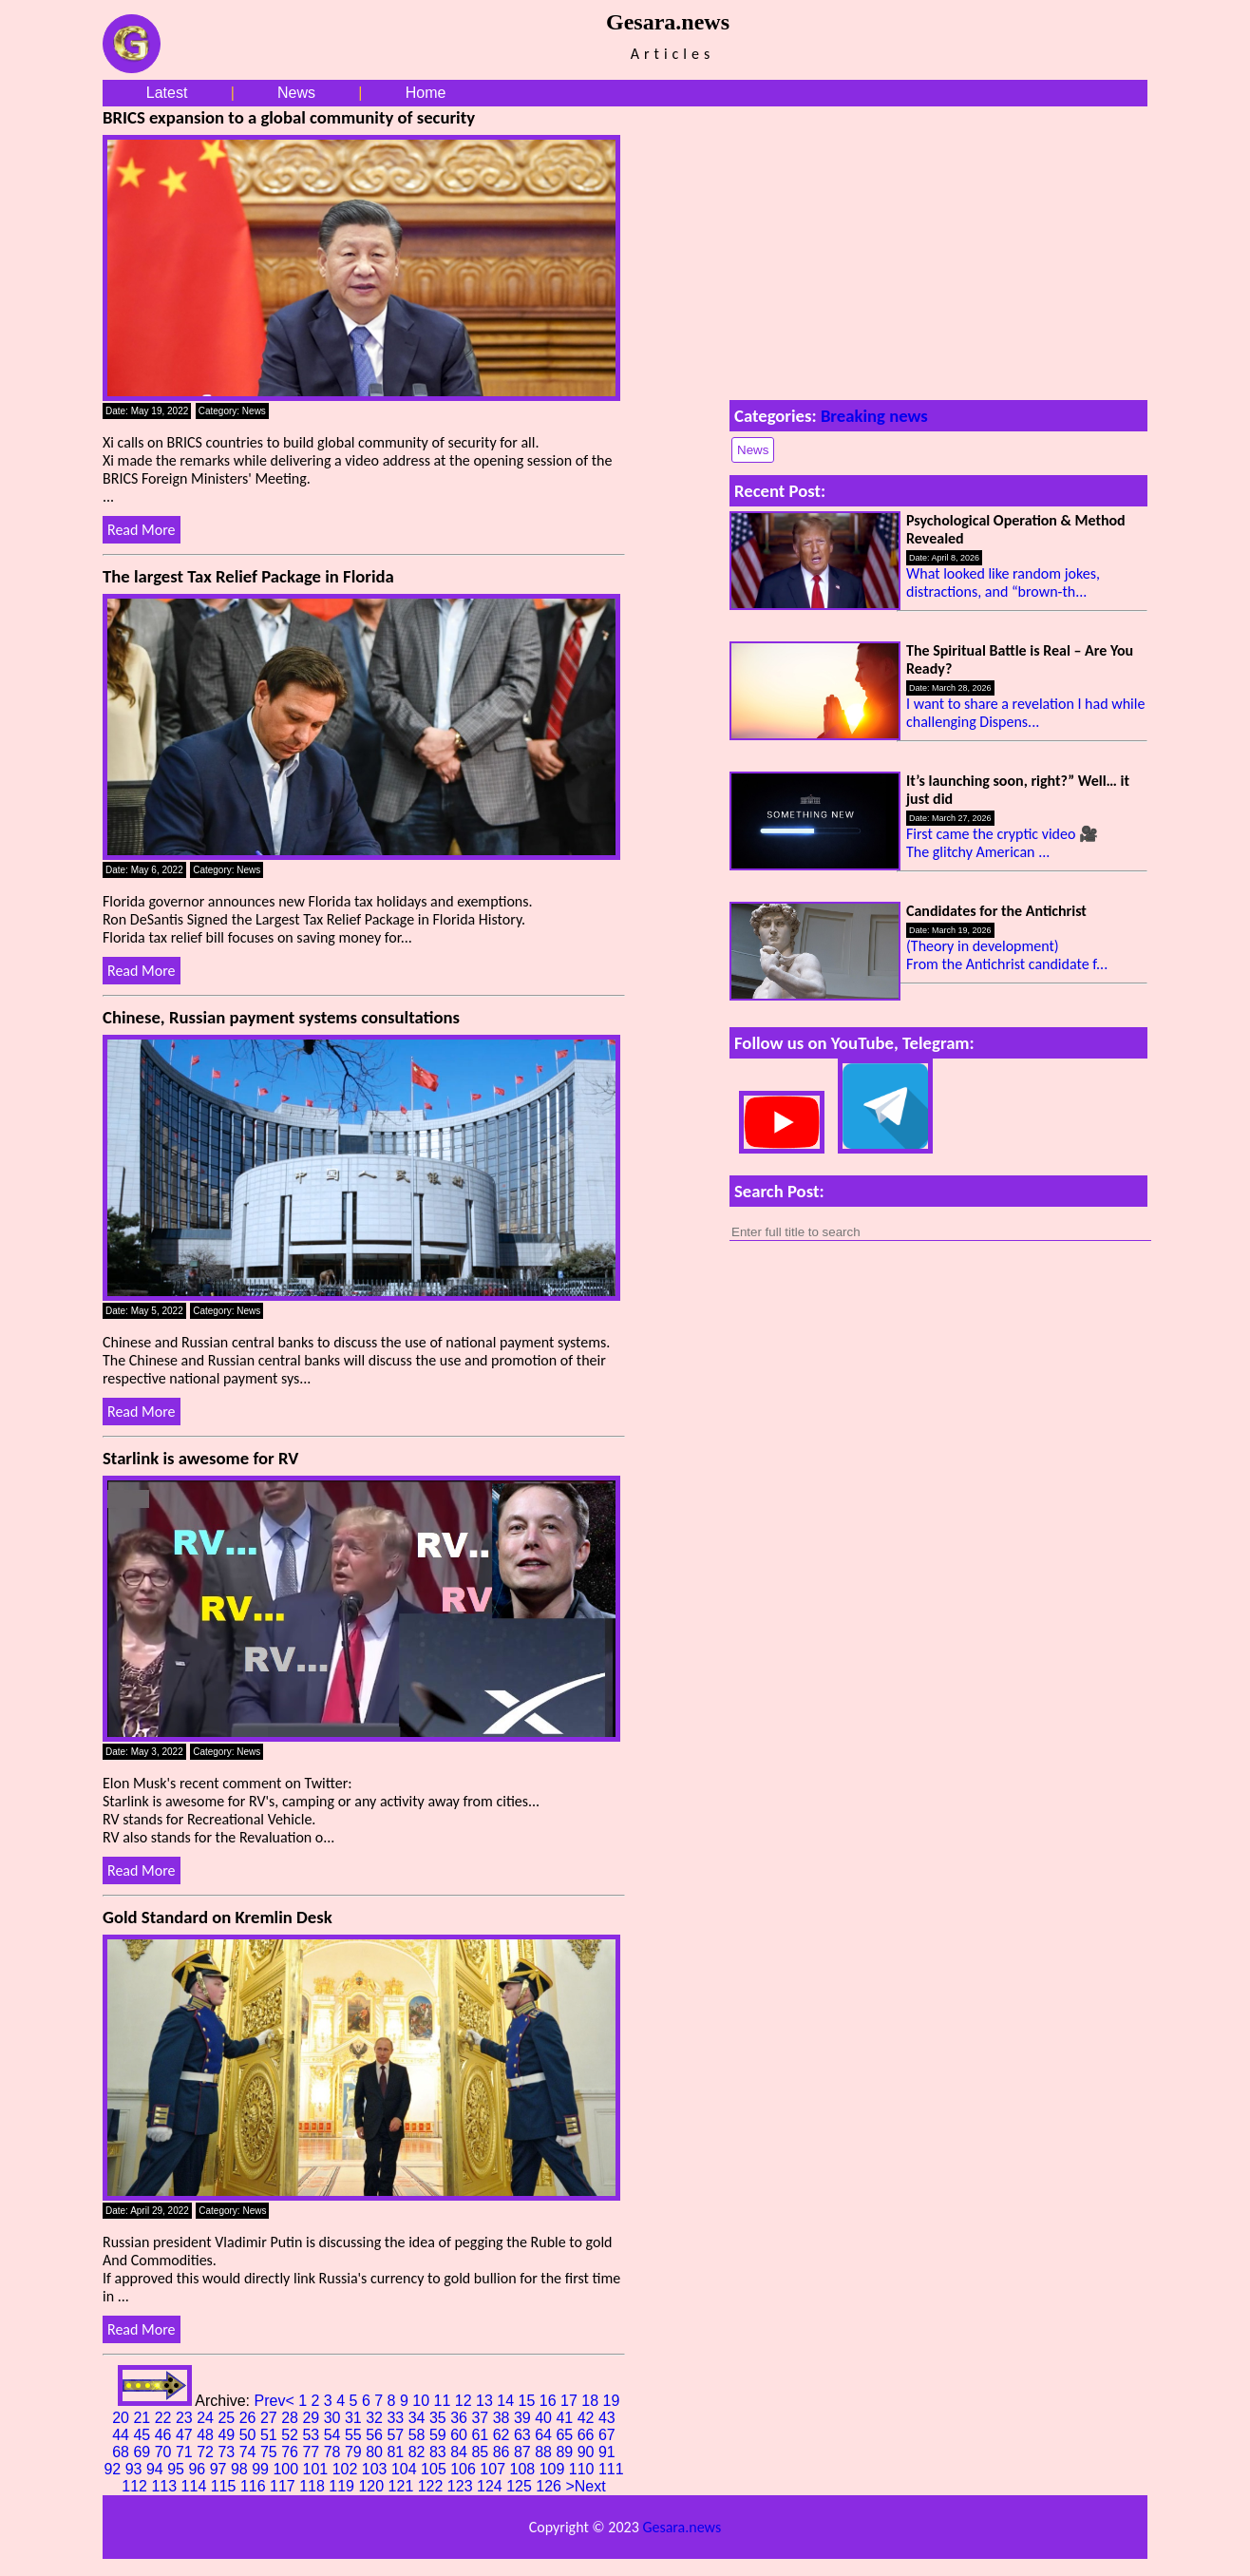 The image size is (1250, 2576). What do you see at coordinates (249, 2452) in the screenshot?
I see `74` at bounding box center [249, 2452].